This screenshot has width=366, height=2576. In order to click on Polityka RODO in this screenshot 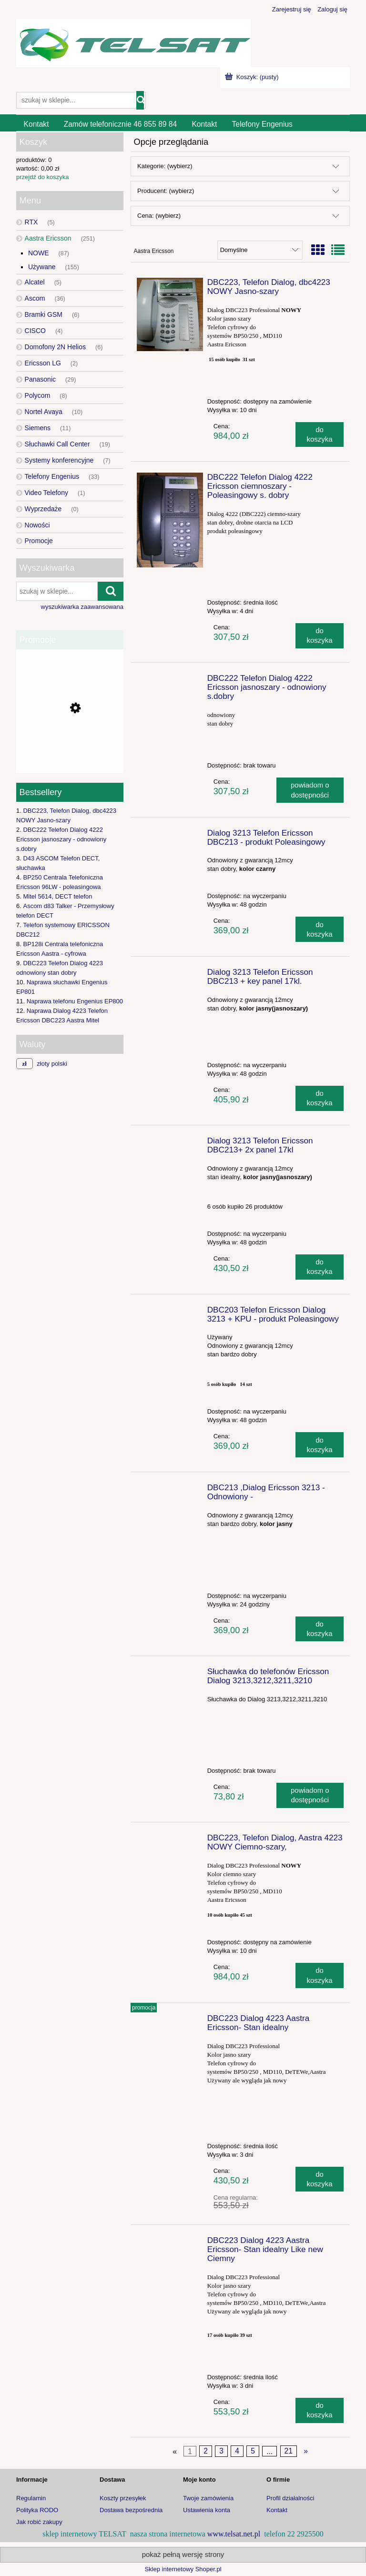, I will do `click(37, 2510)`.